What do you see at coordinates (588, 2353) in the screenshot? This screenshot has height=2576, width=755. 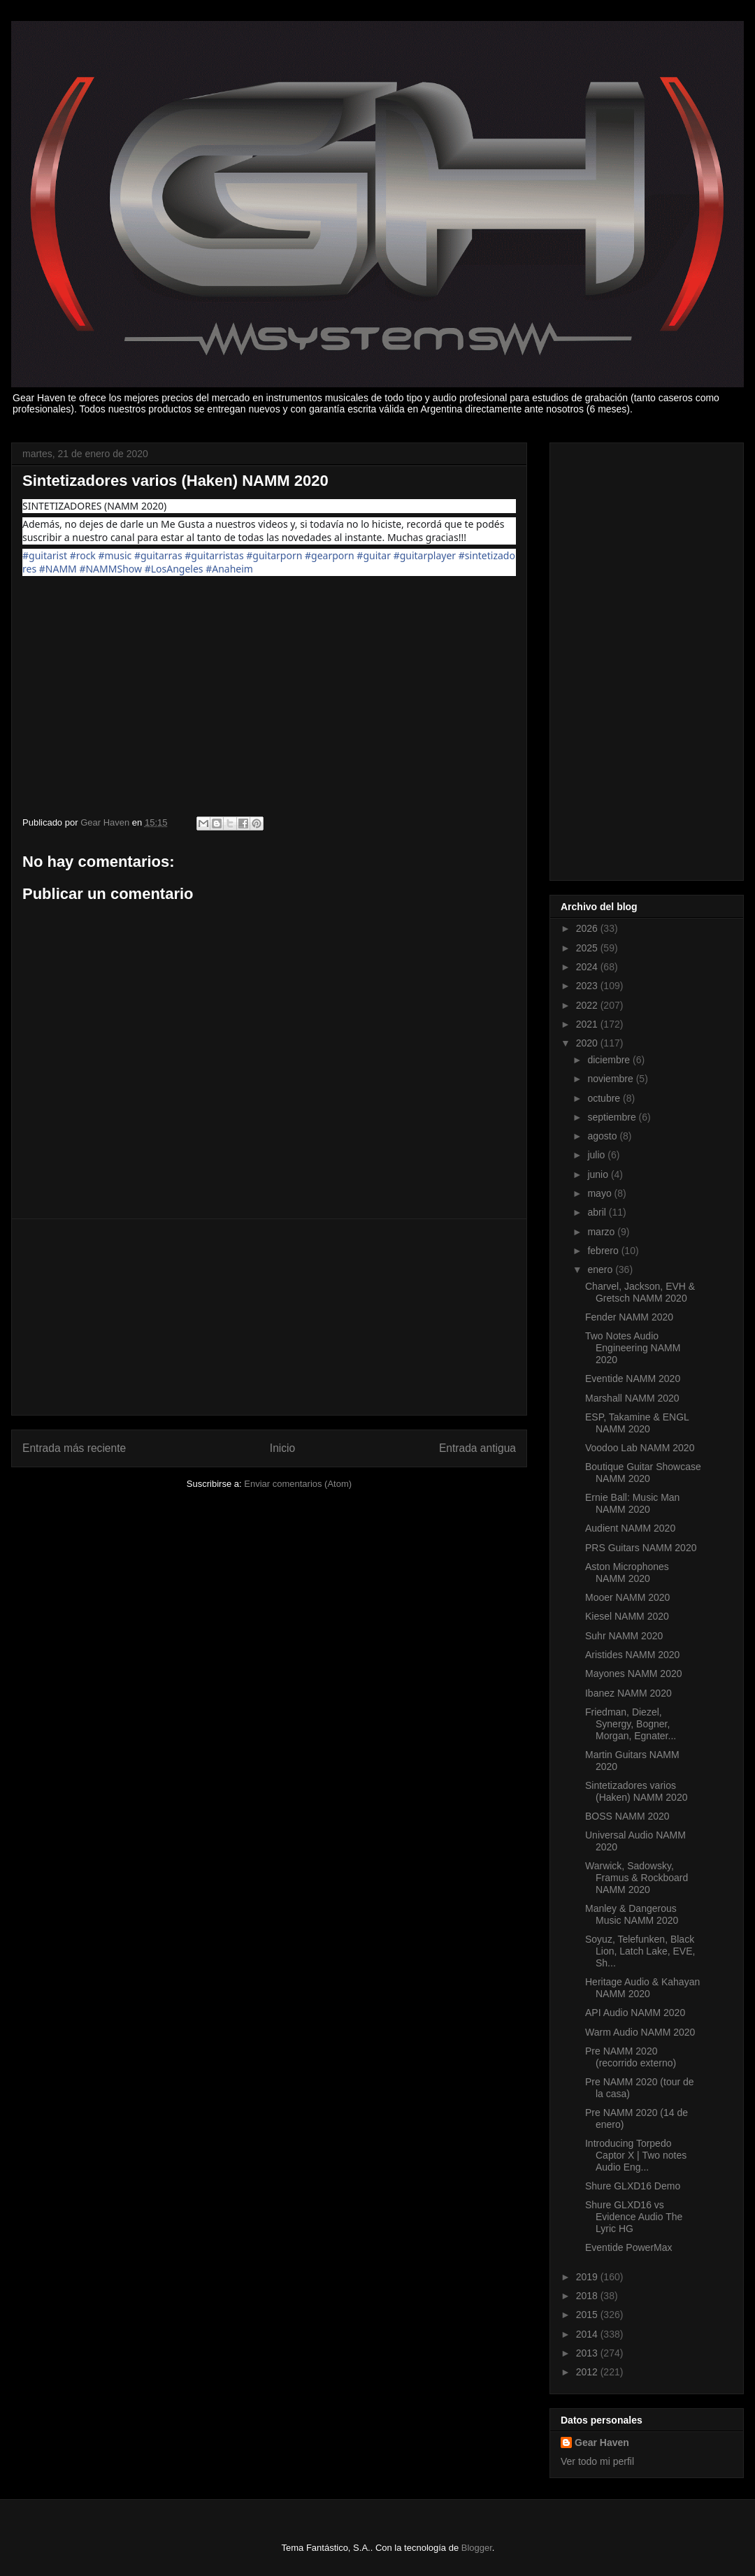 I see `2013` at bounding box center [588, 2353].